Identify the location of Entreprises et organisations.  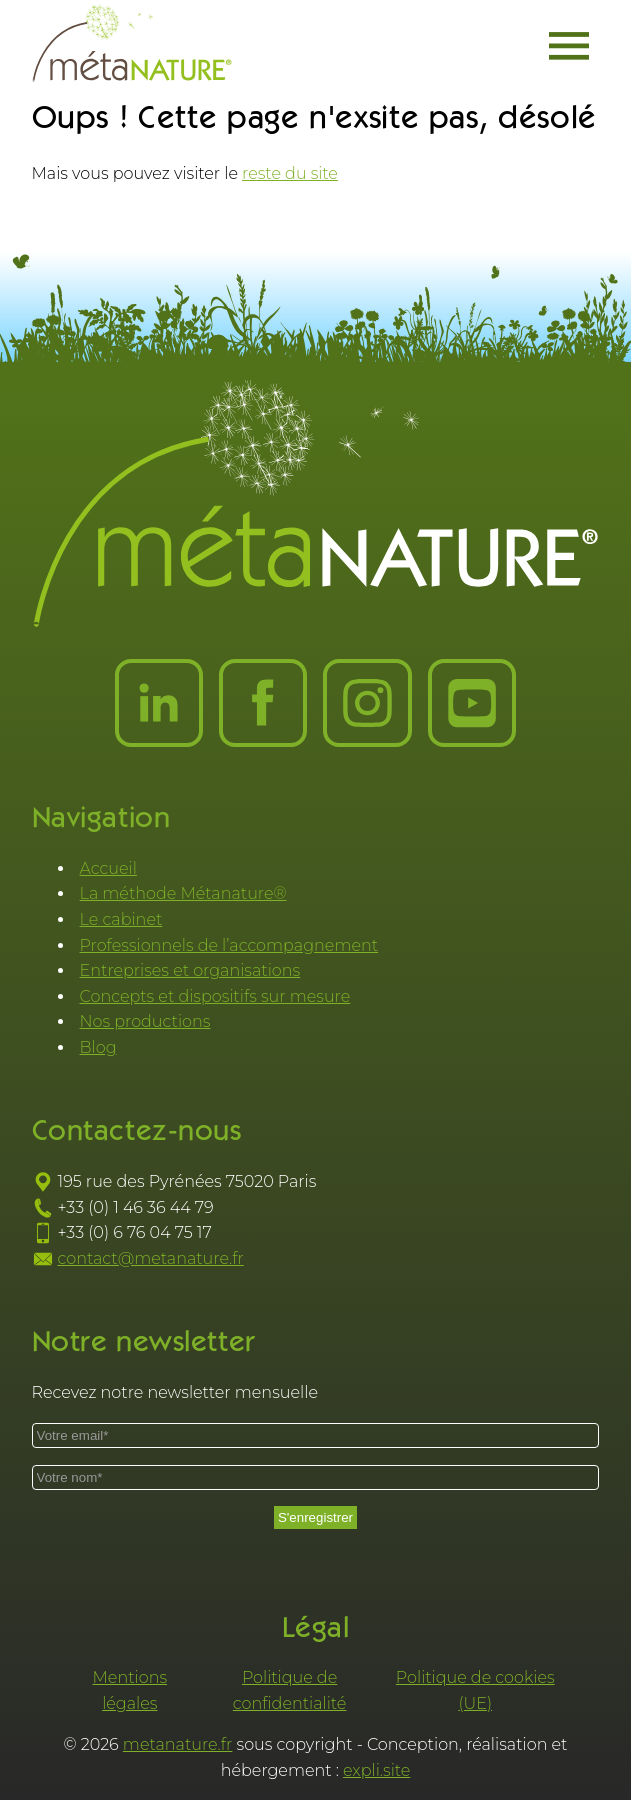
(190, 970).